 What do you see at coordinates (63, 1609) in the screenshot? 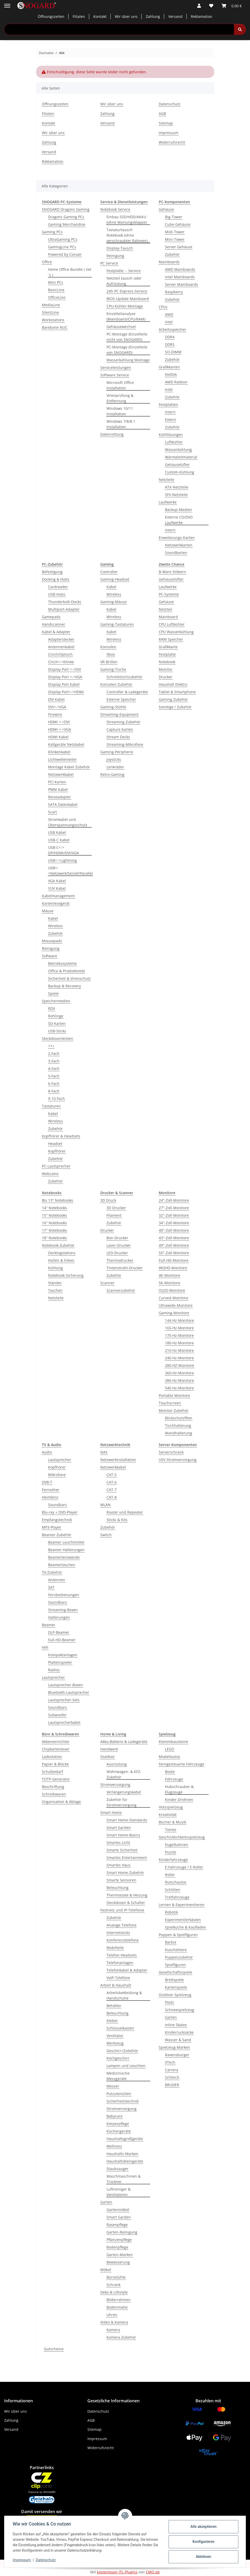
I see `Streaming-Boxen` at bounding box center [63, 1609].